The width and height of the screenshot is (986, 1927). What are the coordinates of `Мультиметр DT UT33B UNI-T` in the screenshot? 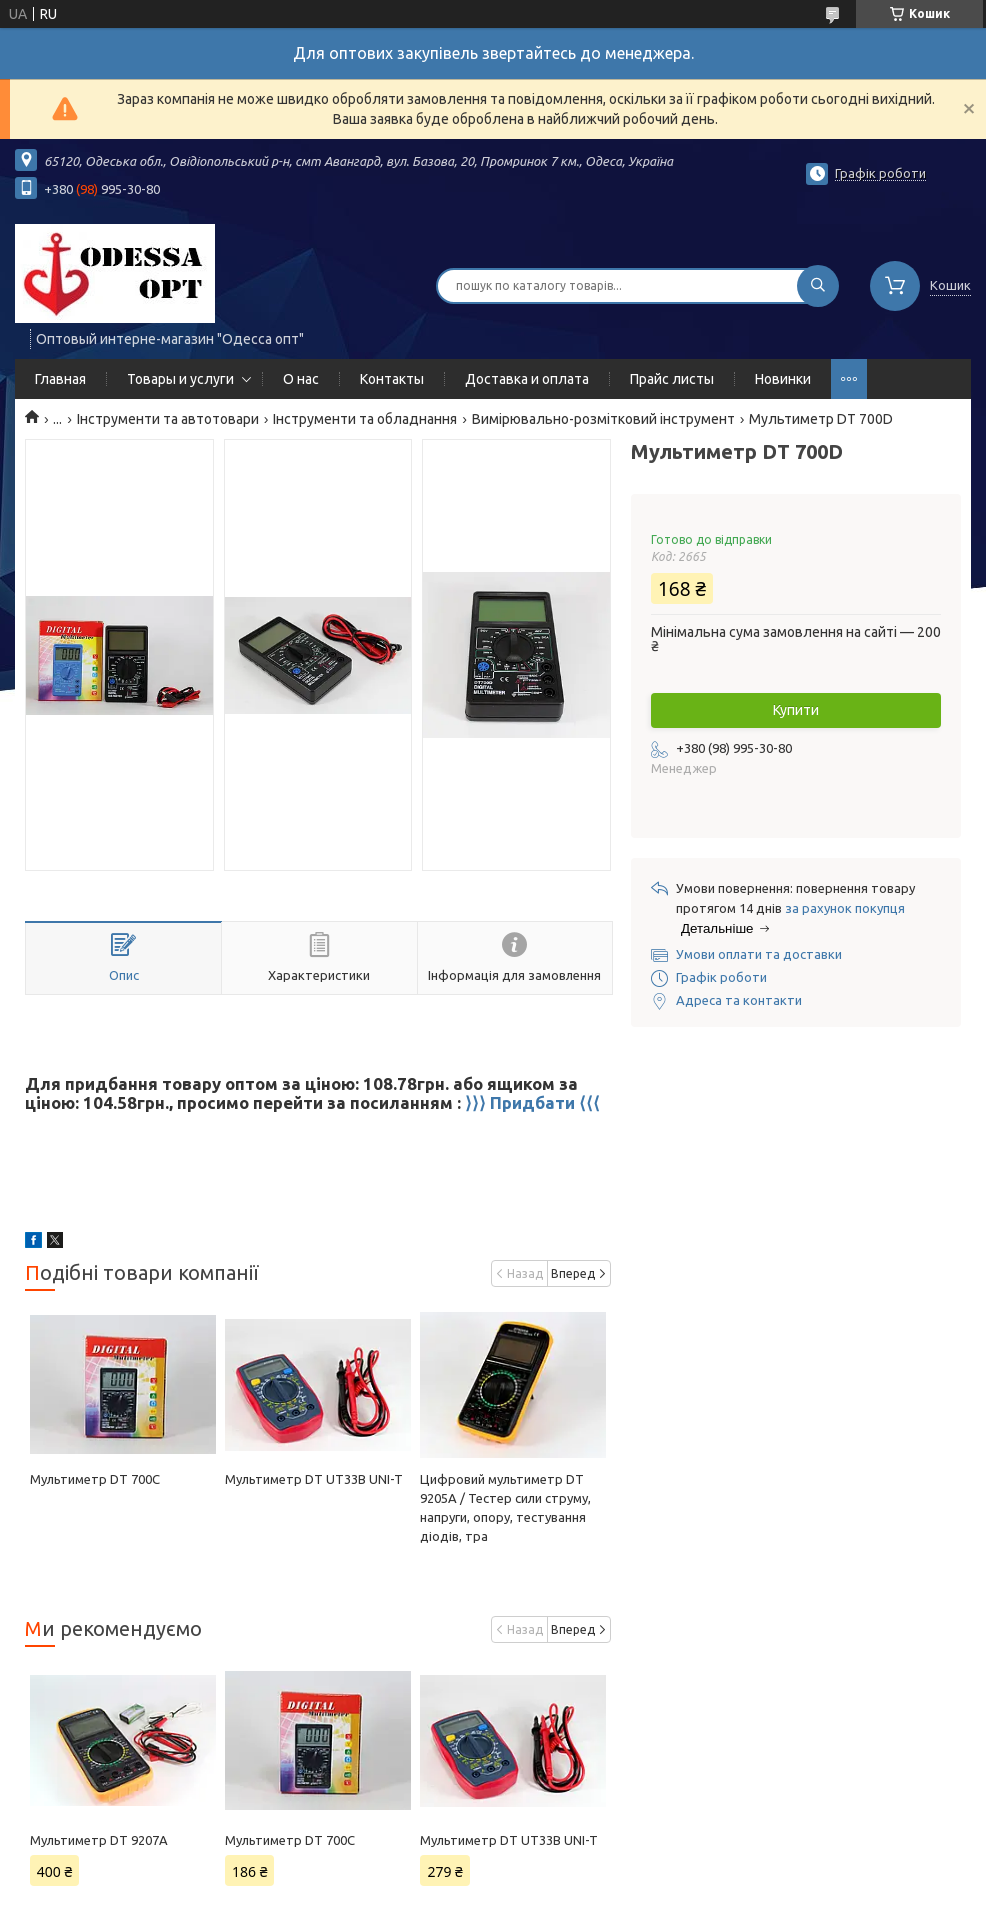 It's located at (314, 1479).